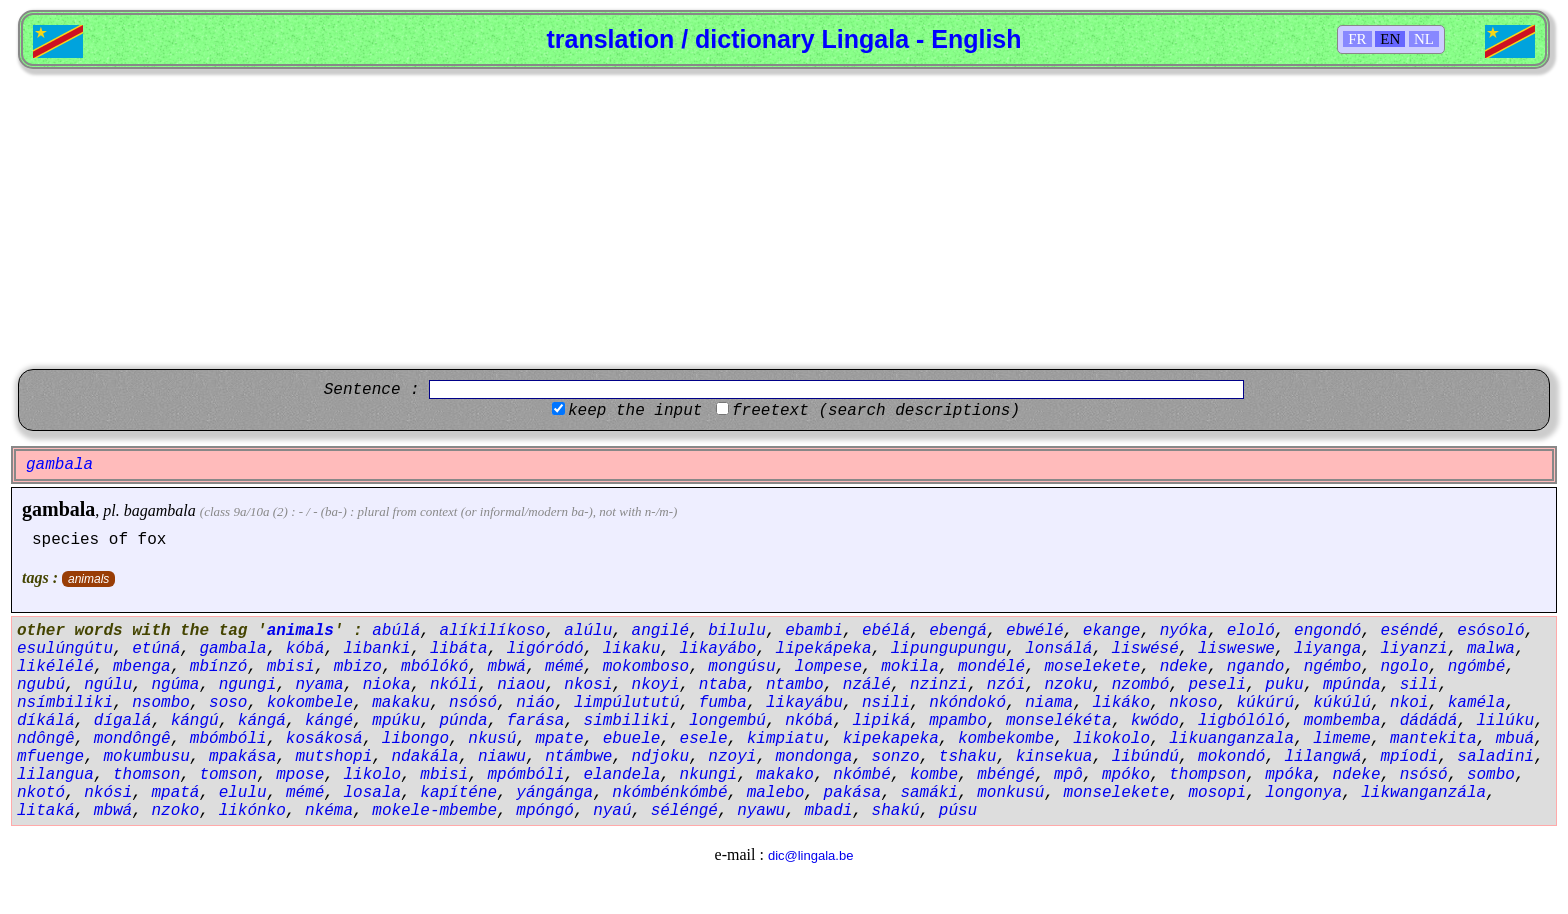 This screenshot has height=914, width=1568. Describe the element at coordinates (1236, 649) in the screenshot. I see `lisweswe` at that location.